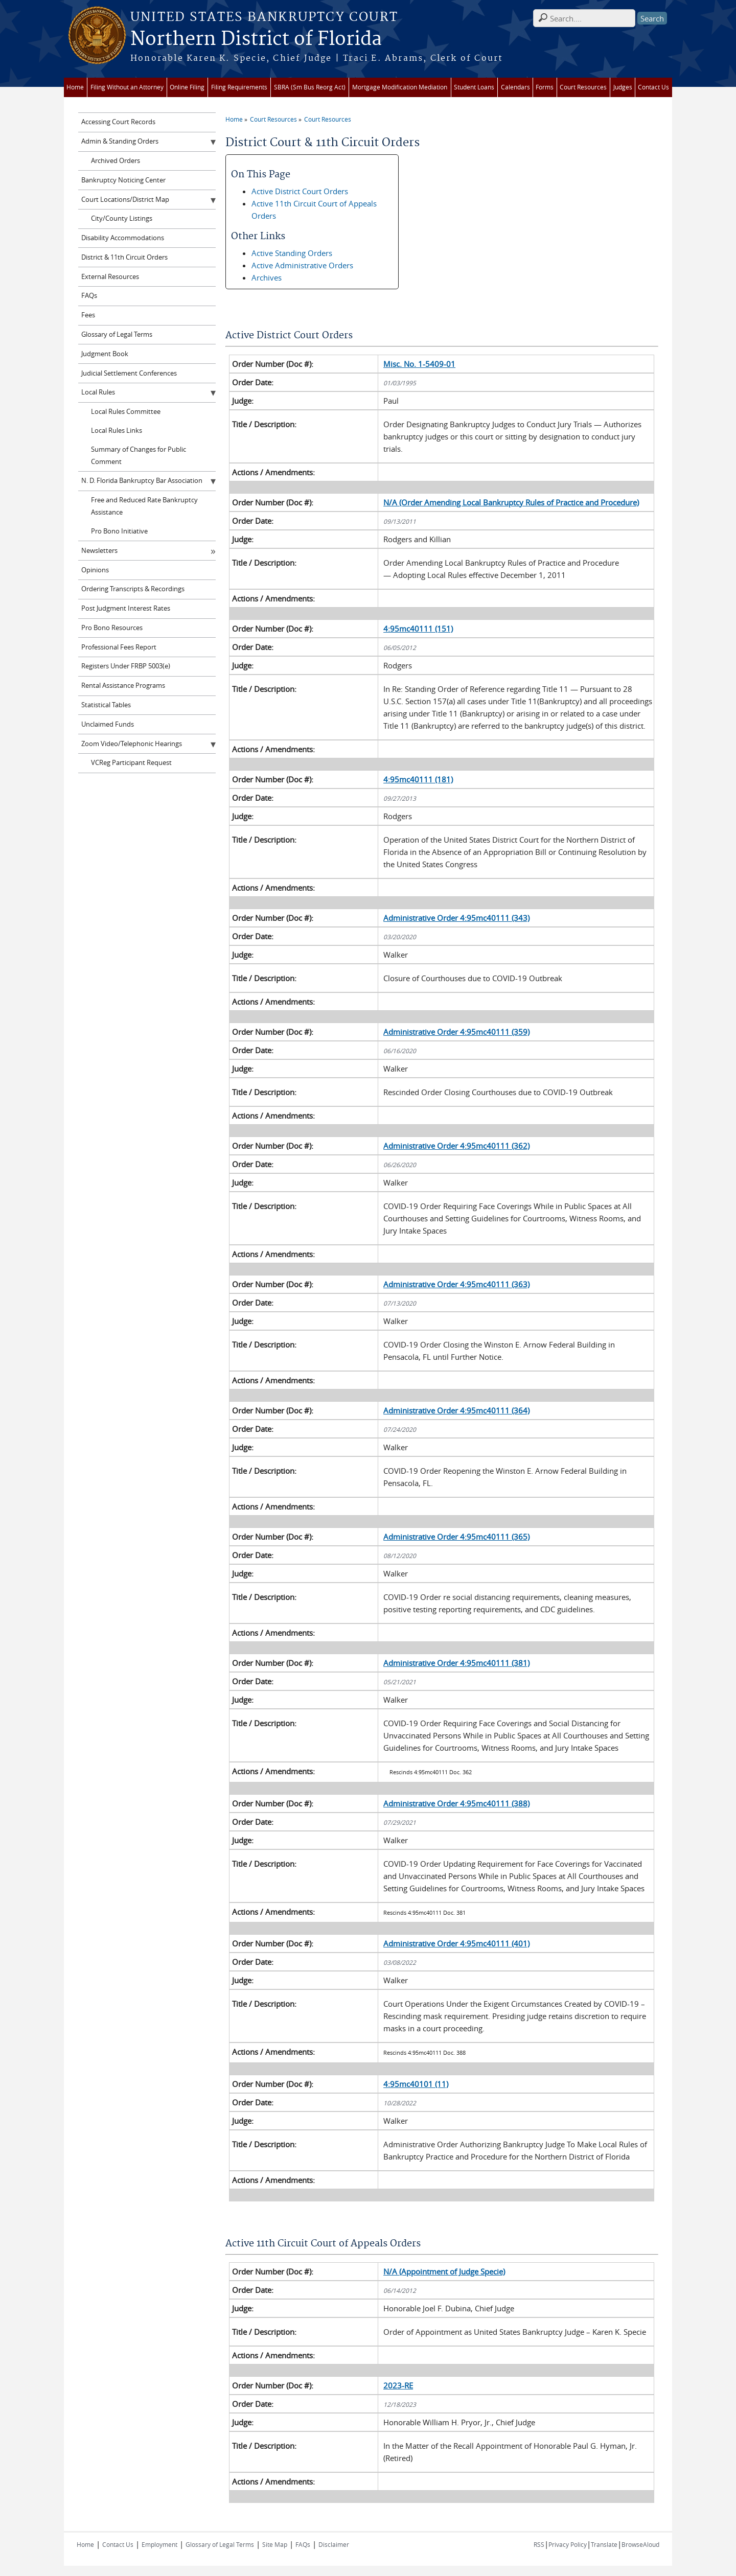  What do you see at coordinates (515, 87) in the screenshot?
I see `Calendars` at bounding box center [515, 87].